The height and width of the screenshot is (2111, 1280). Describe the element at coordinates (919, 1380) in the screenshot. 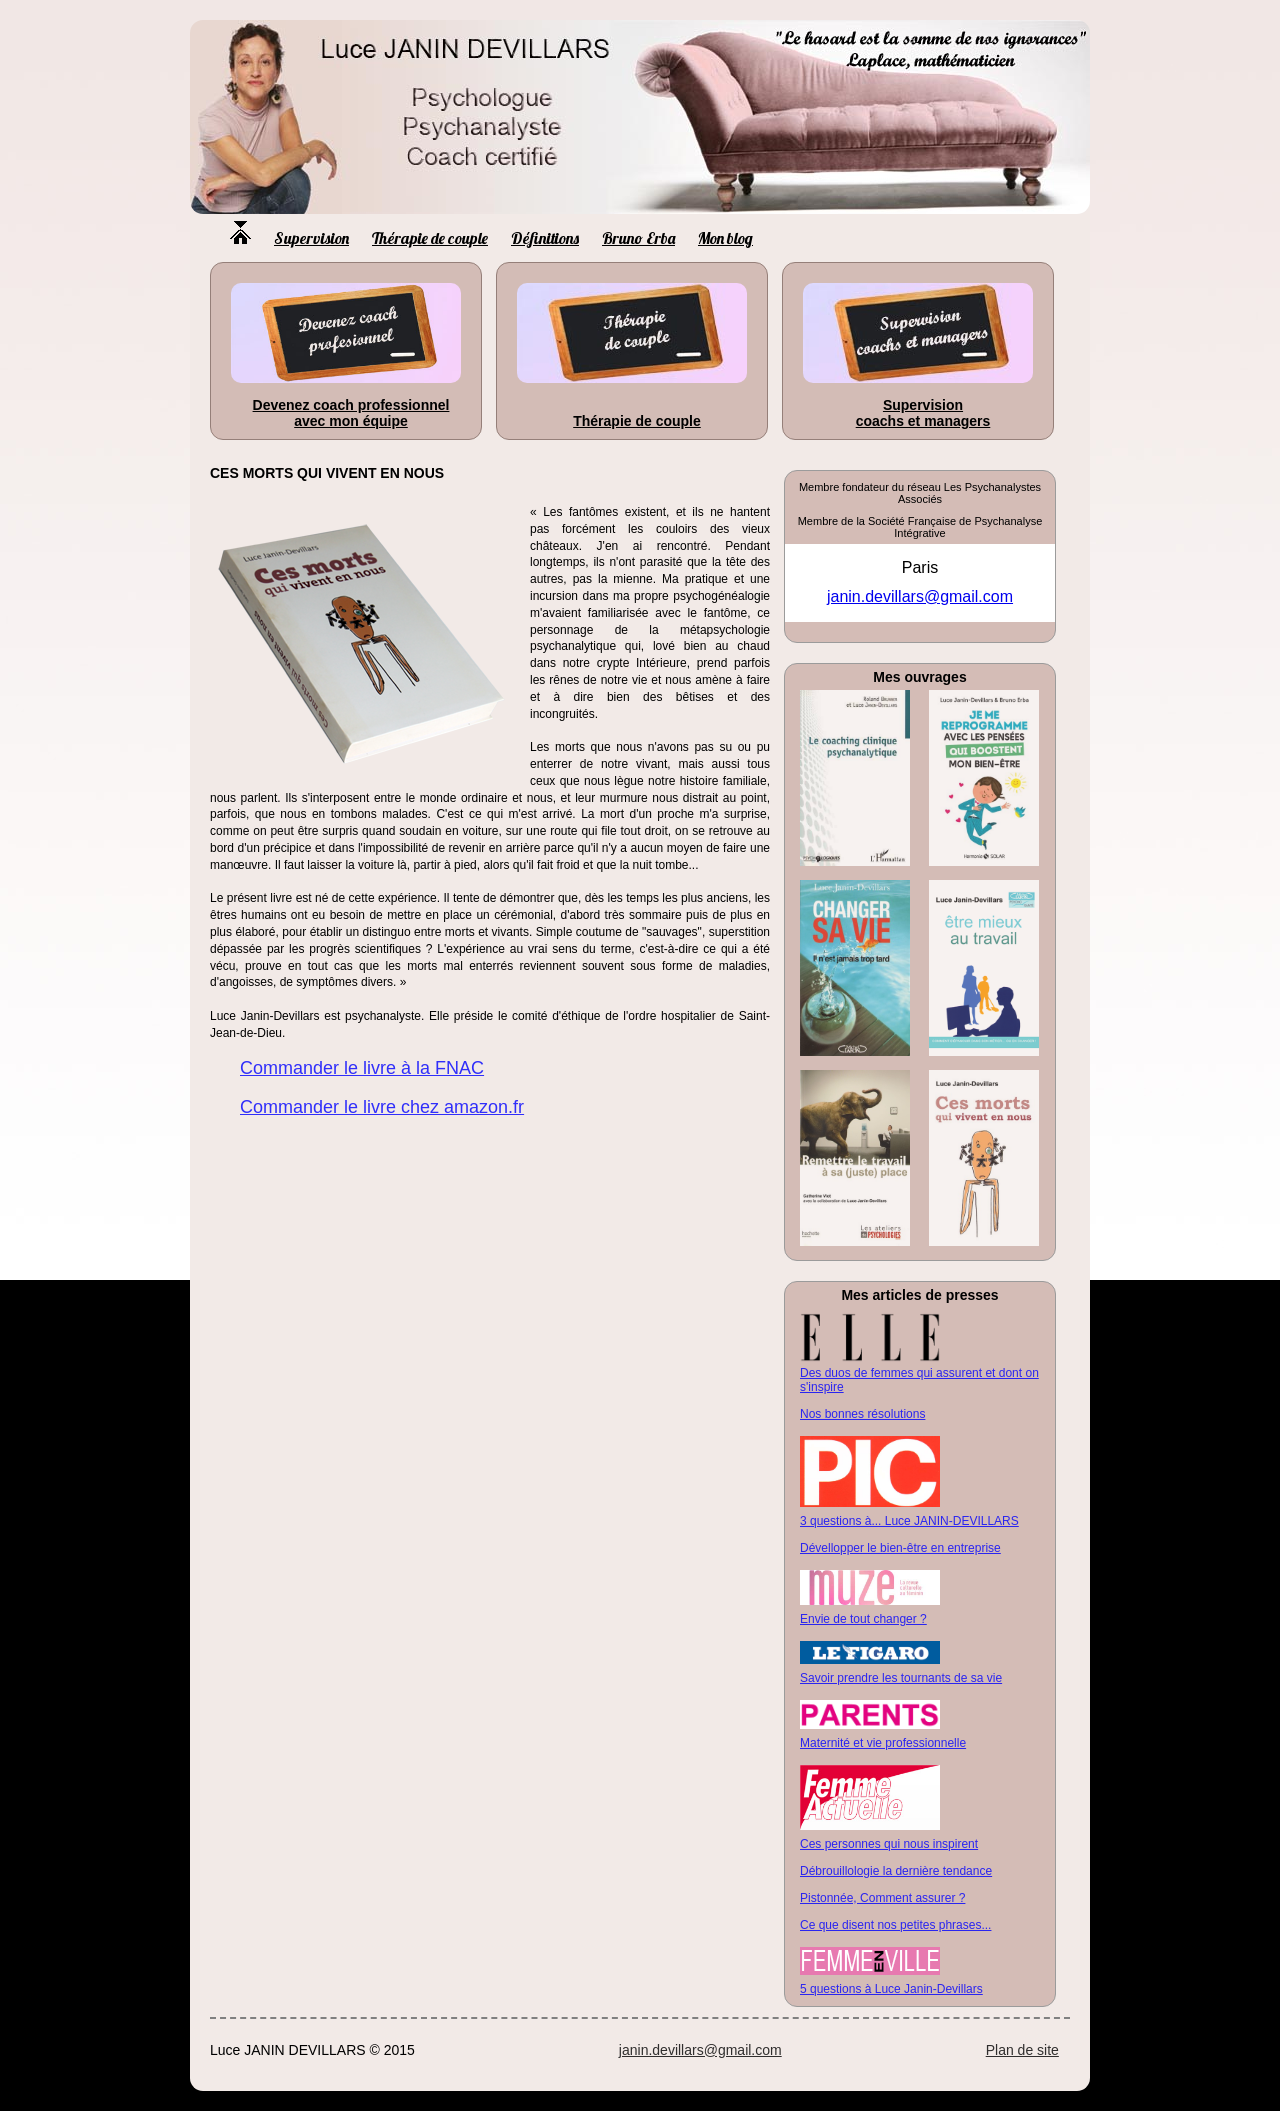

I see `Des duos de femmes qui assurent et dont on s'inspire` at that location.